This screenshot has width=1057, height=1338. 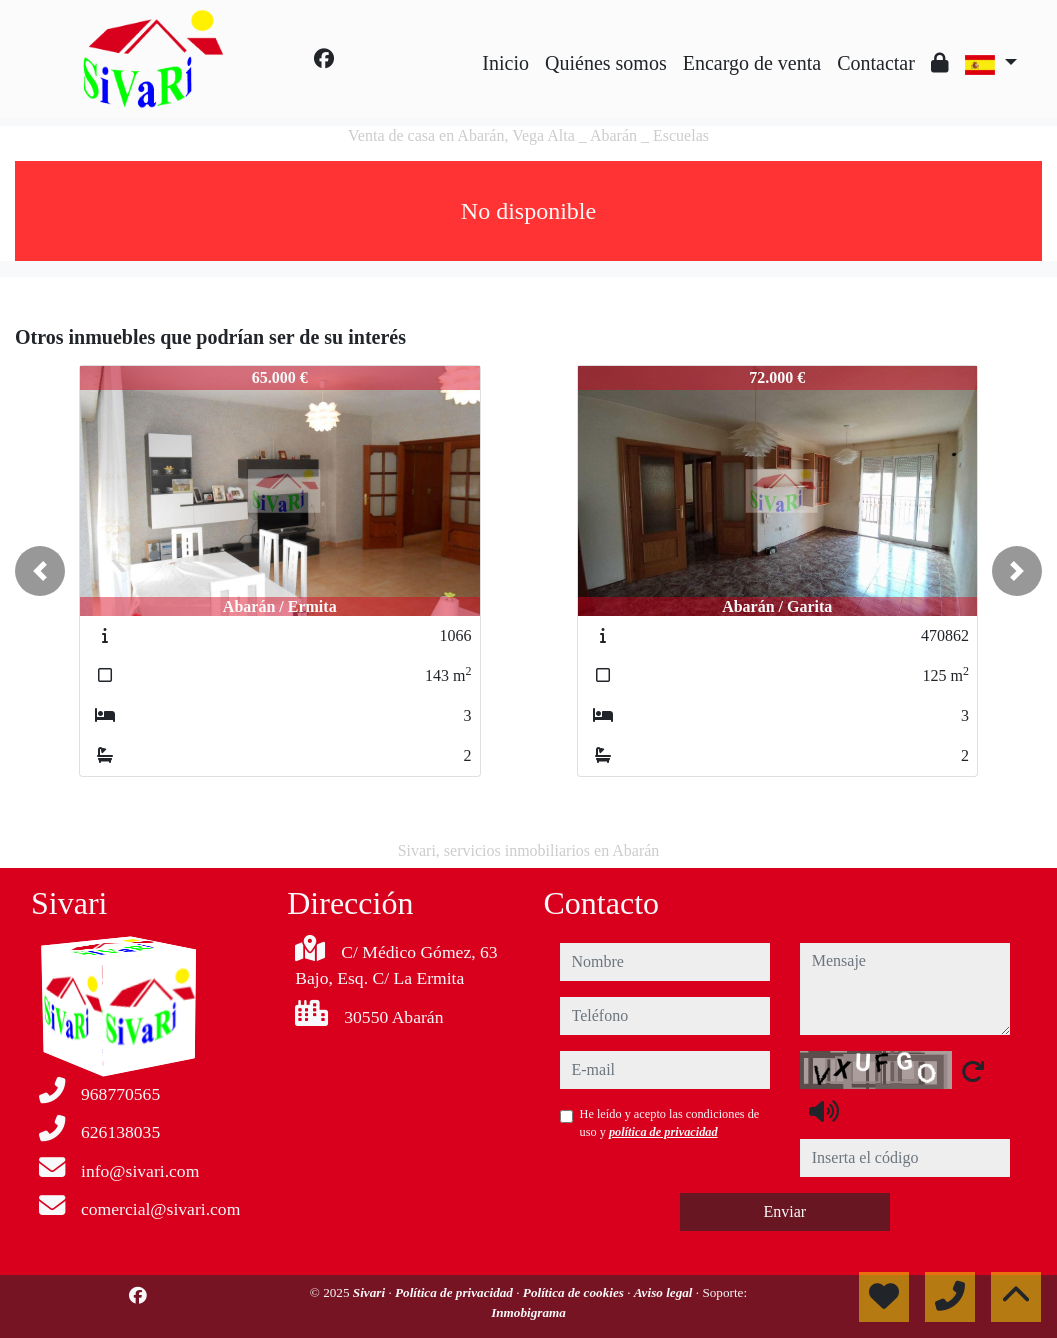 I want to click on Quiénes somos, so click(x=606, y=63).